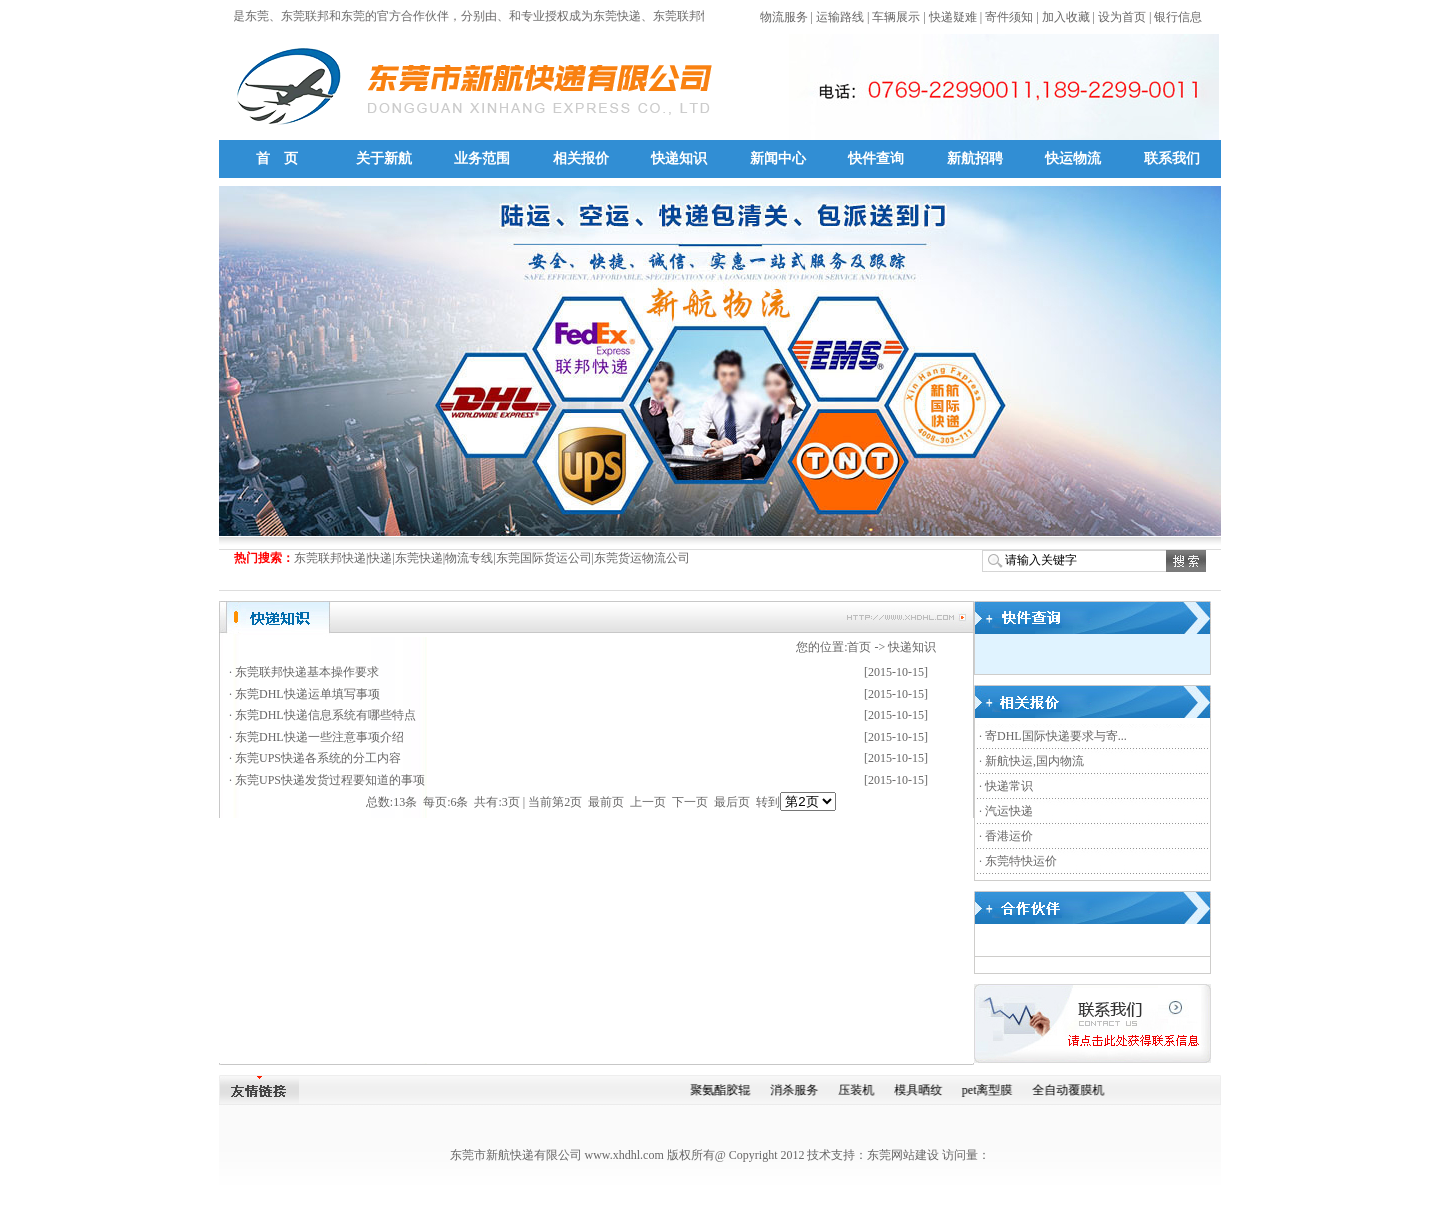  Describe the element at coordinates (1034, 761) in the screenshot. I see `新航快运,国内物流` at that location.